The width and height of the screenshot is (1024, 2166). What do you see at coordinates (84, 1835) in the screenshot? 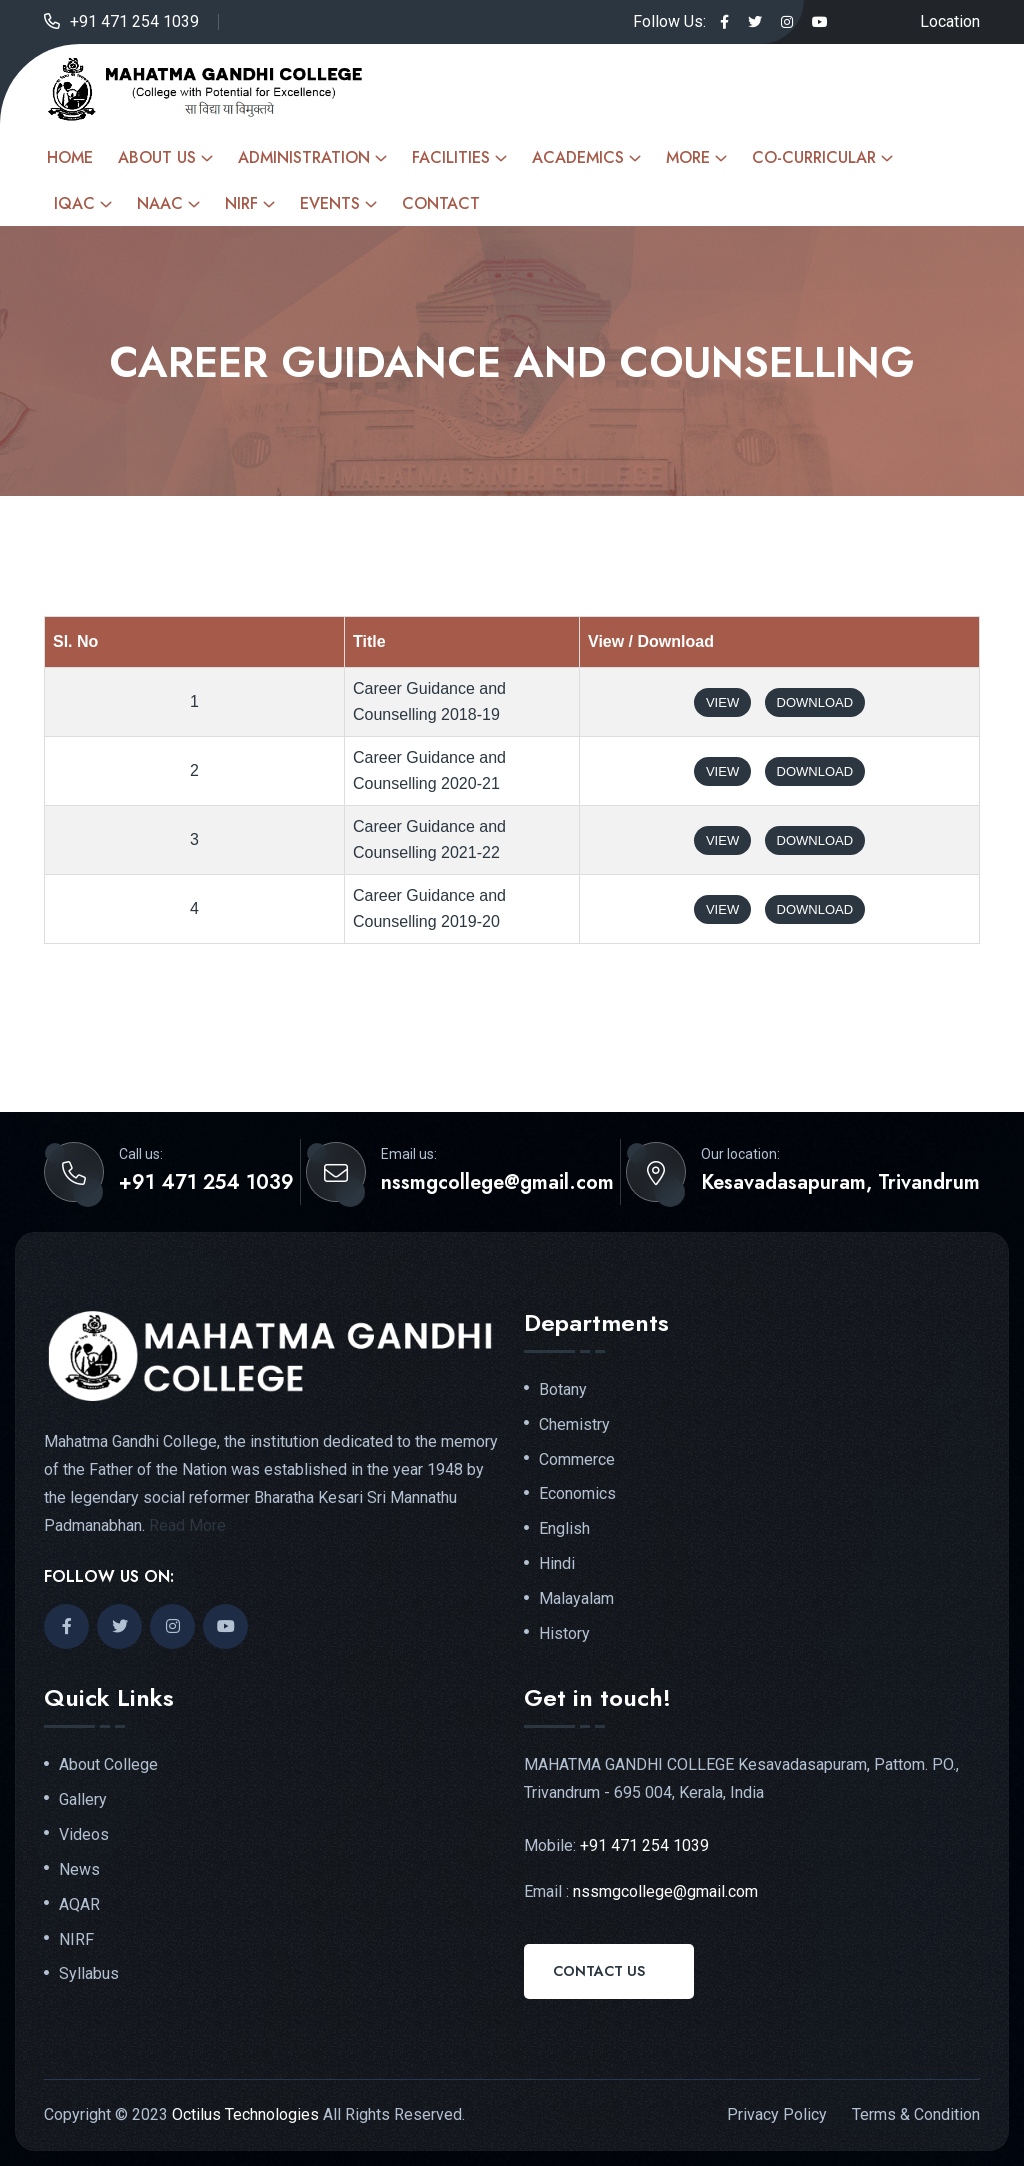
I see `Videos` at bounding box center [84, 1835].